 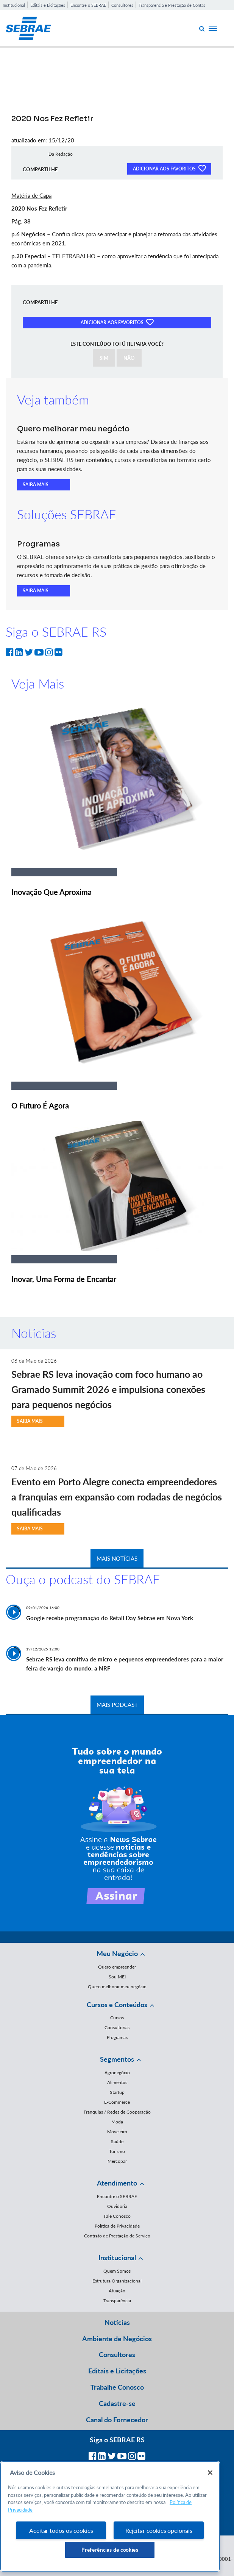 What do you see at coordinates (117, 2059) in the screenshot?
I see `Segmentos [button]` at bounding box center [117, 2059].